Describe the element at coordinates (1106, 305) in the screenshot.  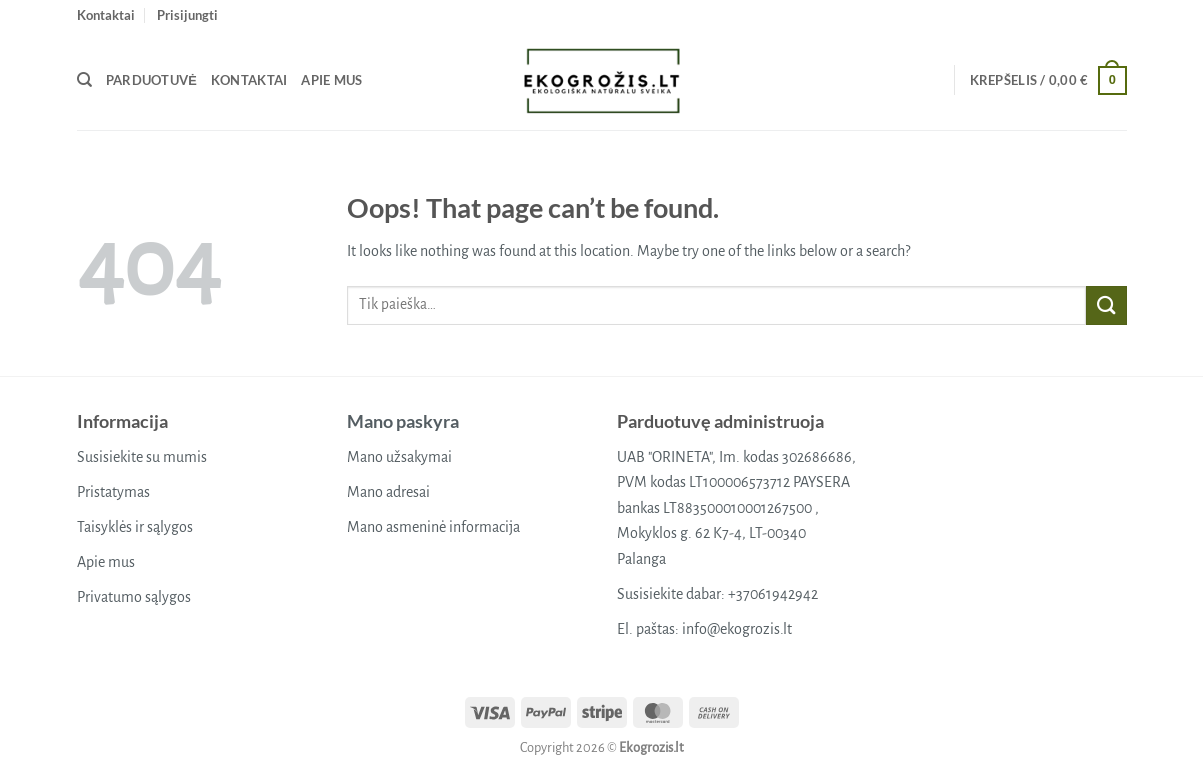
I see `[Submit]` at that location.